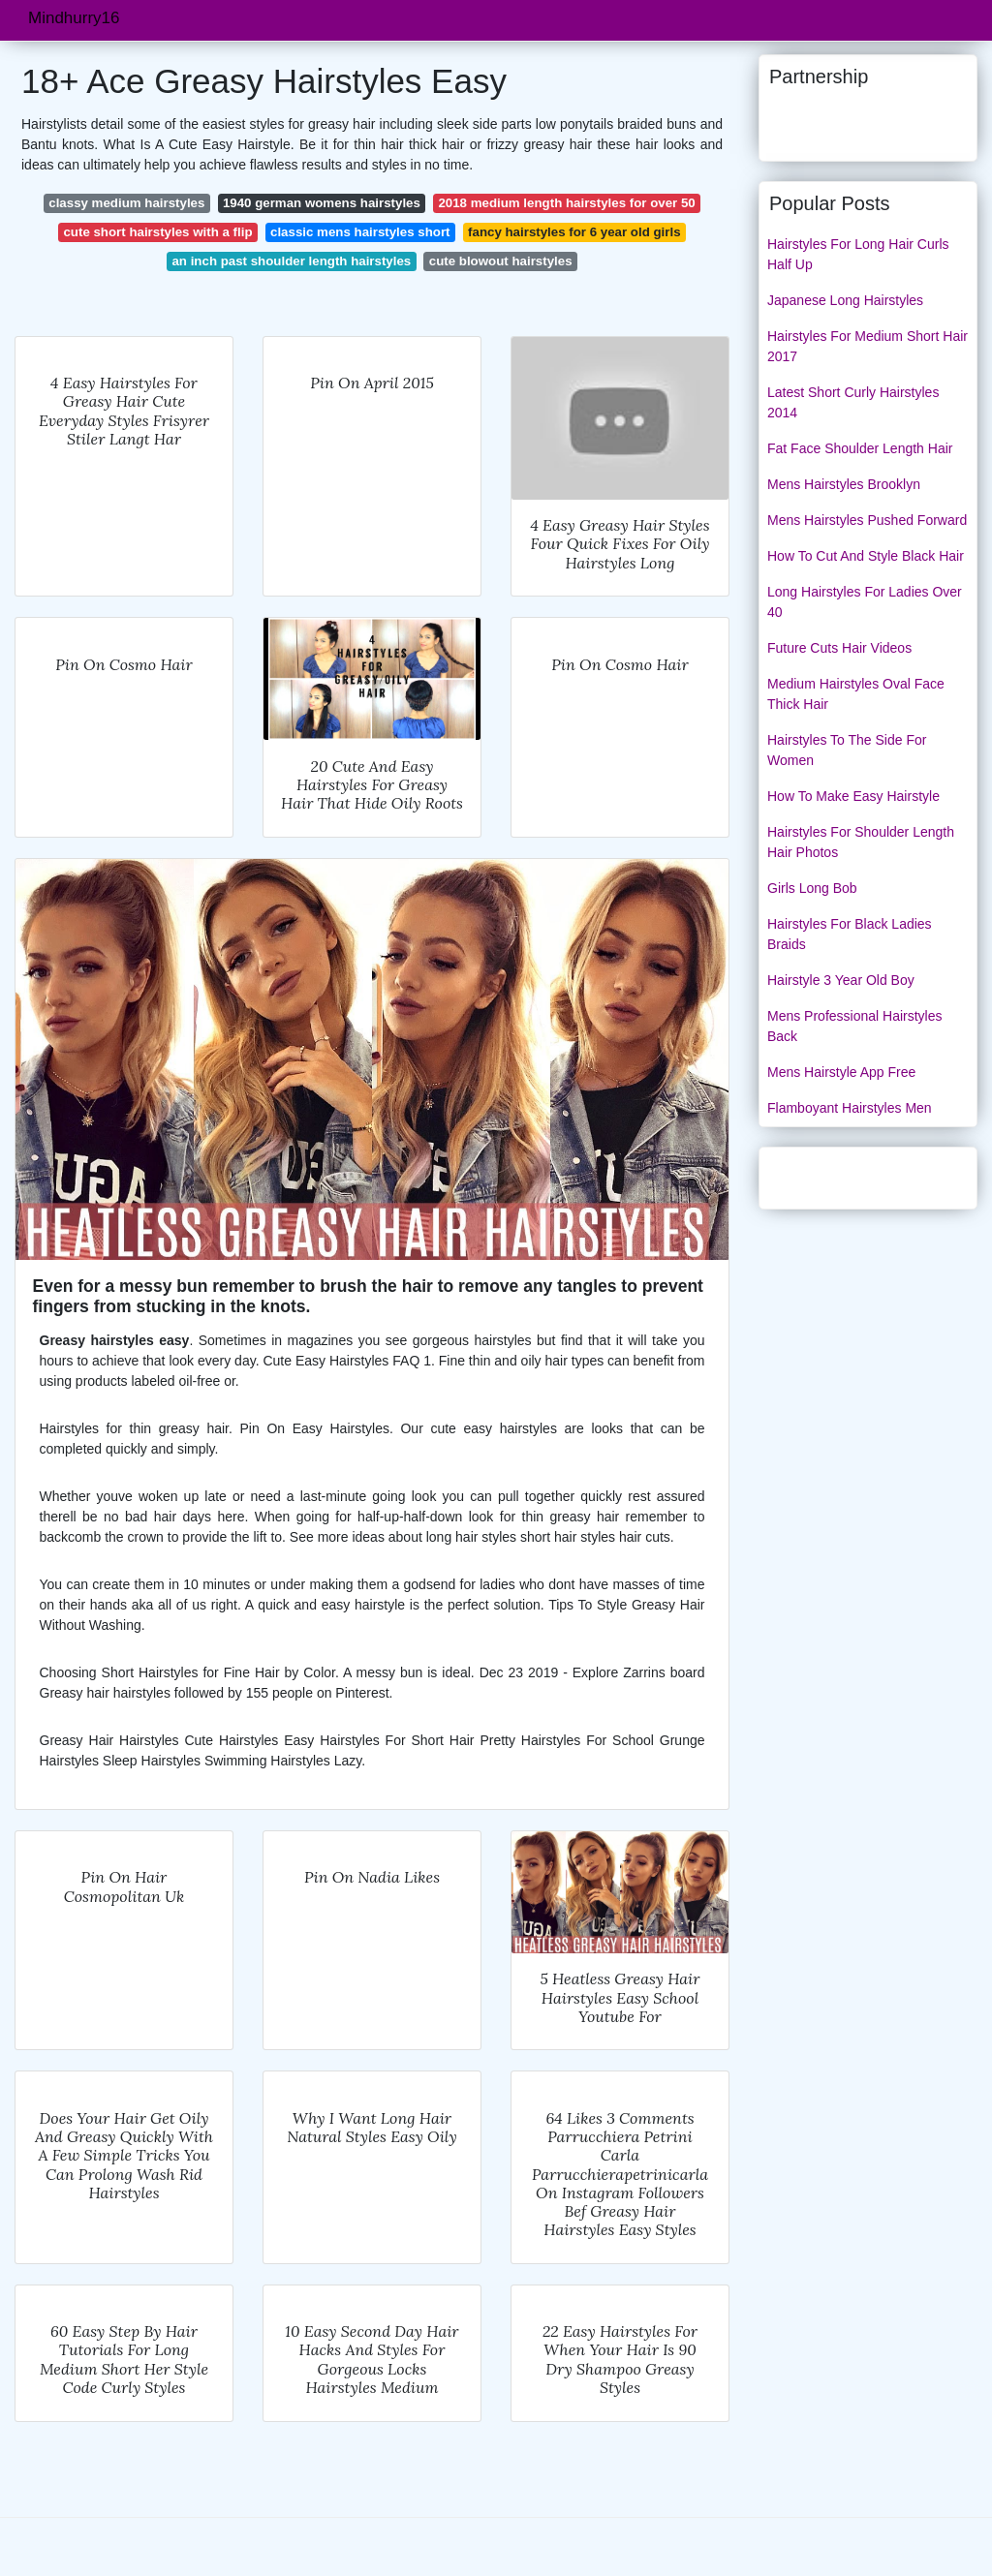 This screenshot has width=992, height=2576. What do you see at coordinates (839, 648) in the screenshot?
I see `Future Cuts Hair Videos` at bounding box center [839, 648].